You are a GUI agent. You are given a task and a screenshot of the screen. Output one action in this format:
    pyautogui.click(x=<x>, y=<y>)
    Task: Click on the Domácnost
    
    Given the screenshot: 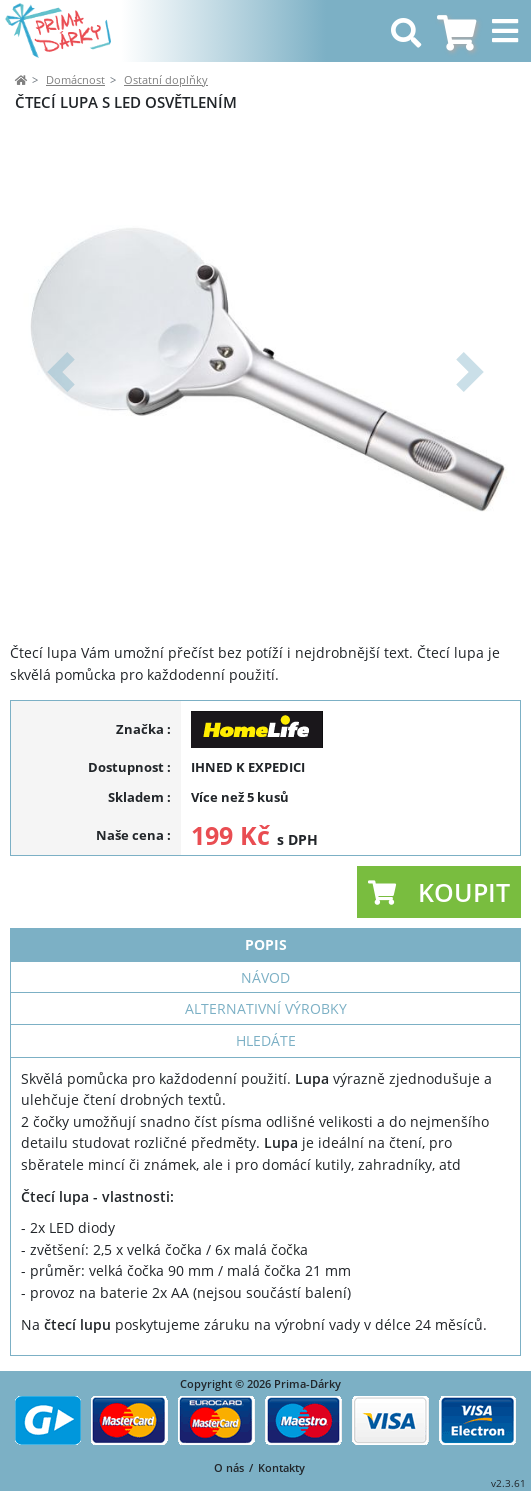 What is the action you would take?
    pyautogui.click(x=75, y=79)
    